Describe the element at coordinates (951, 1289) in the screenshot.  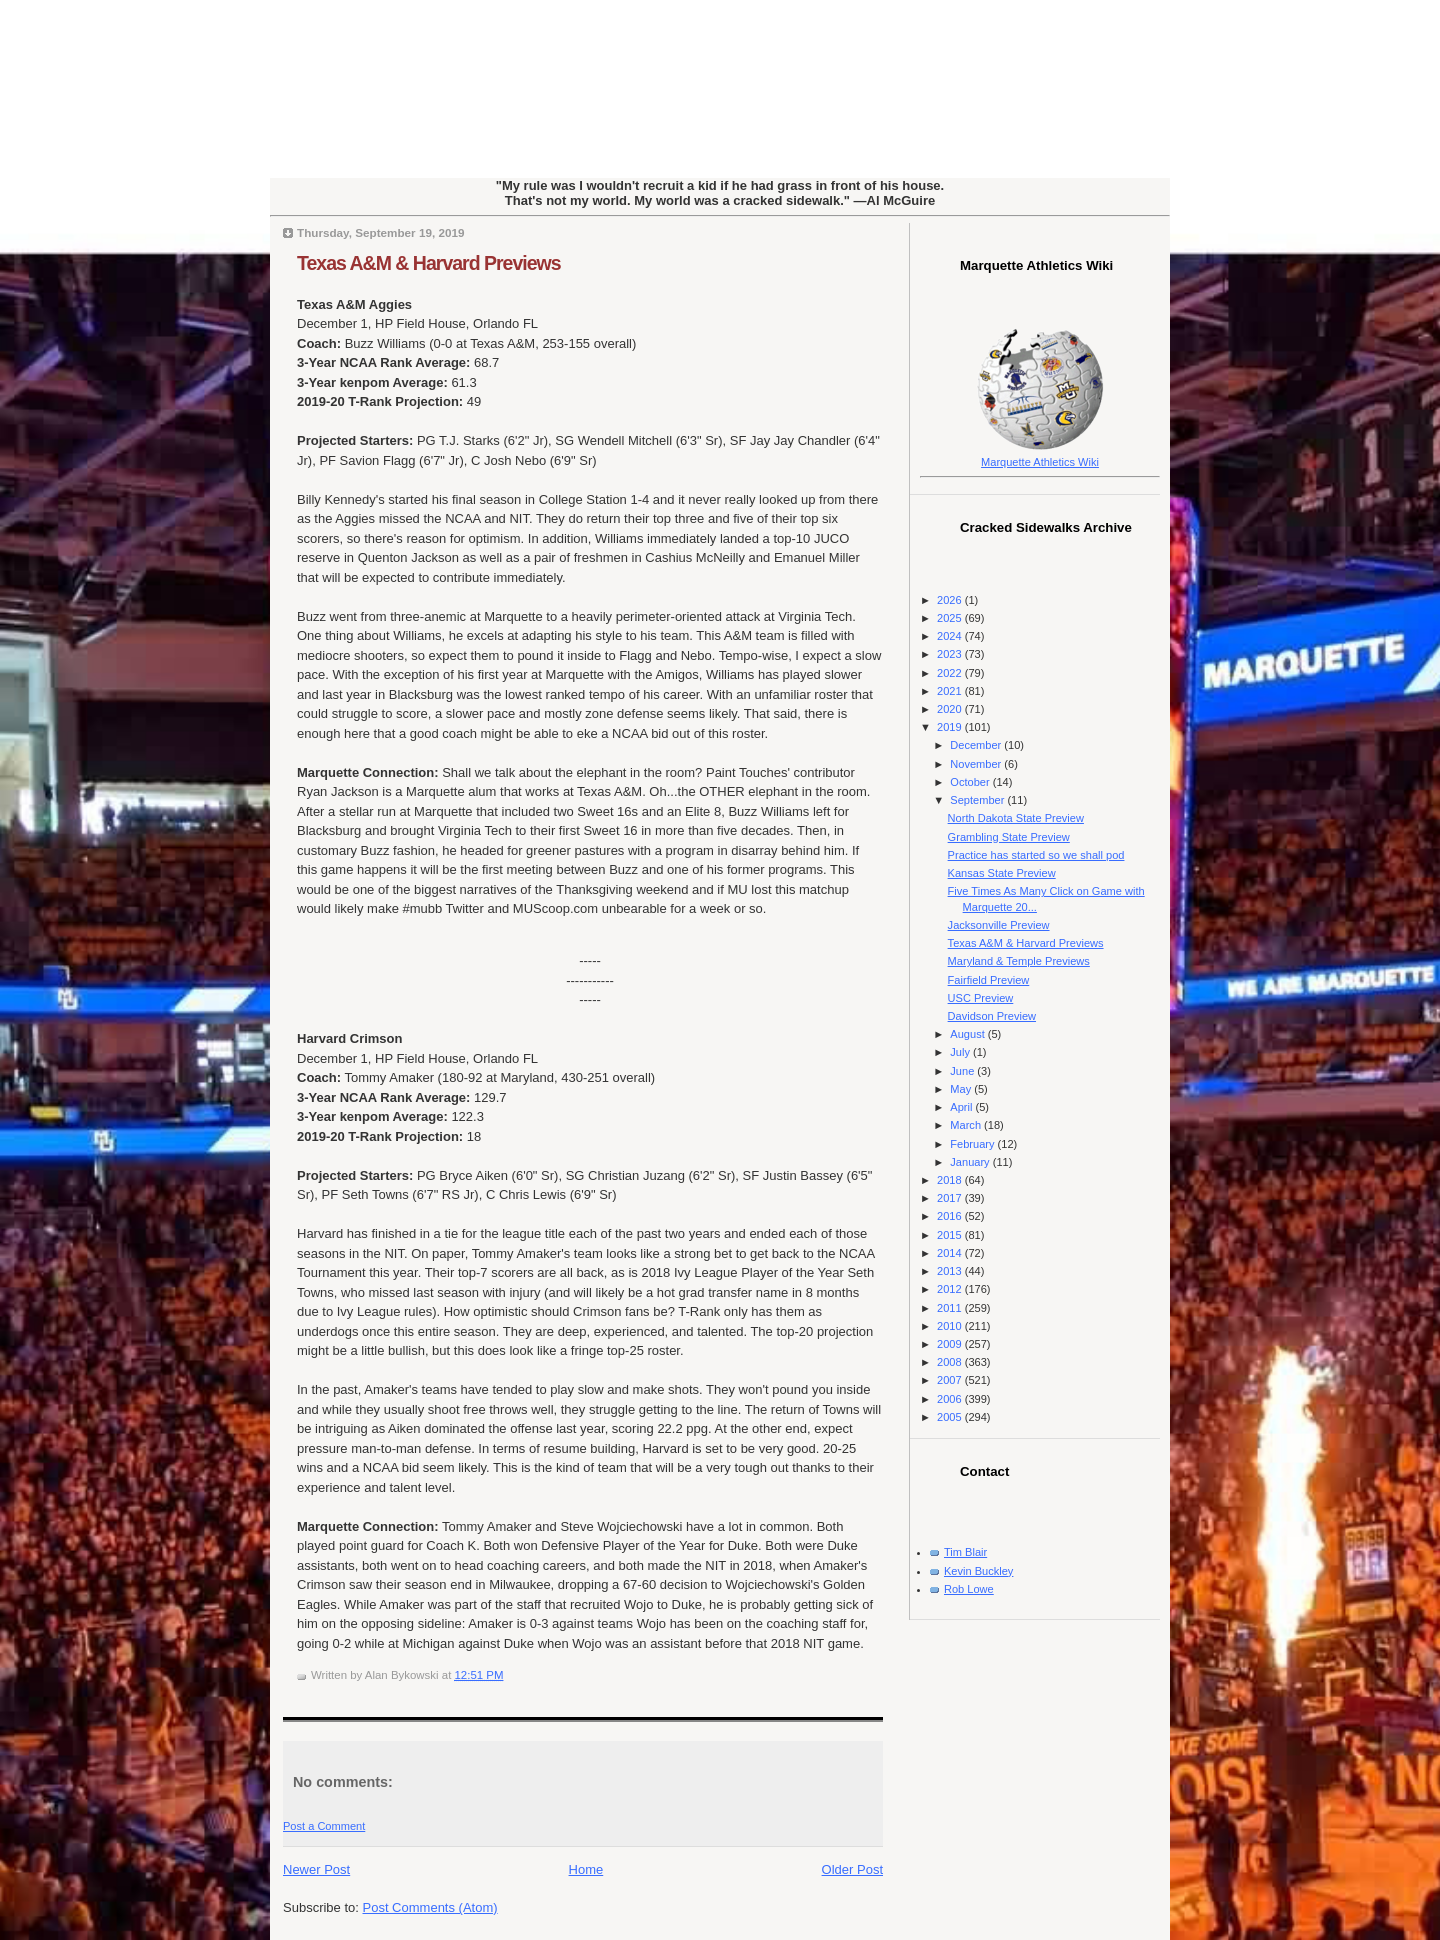
I see `2012` at that location.